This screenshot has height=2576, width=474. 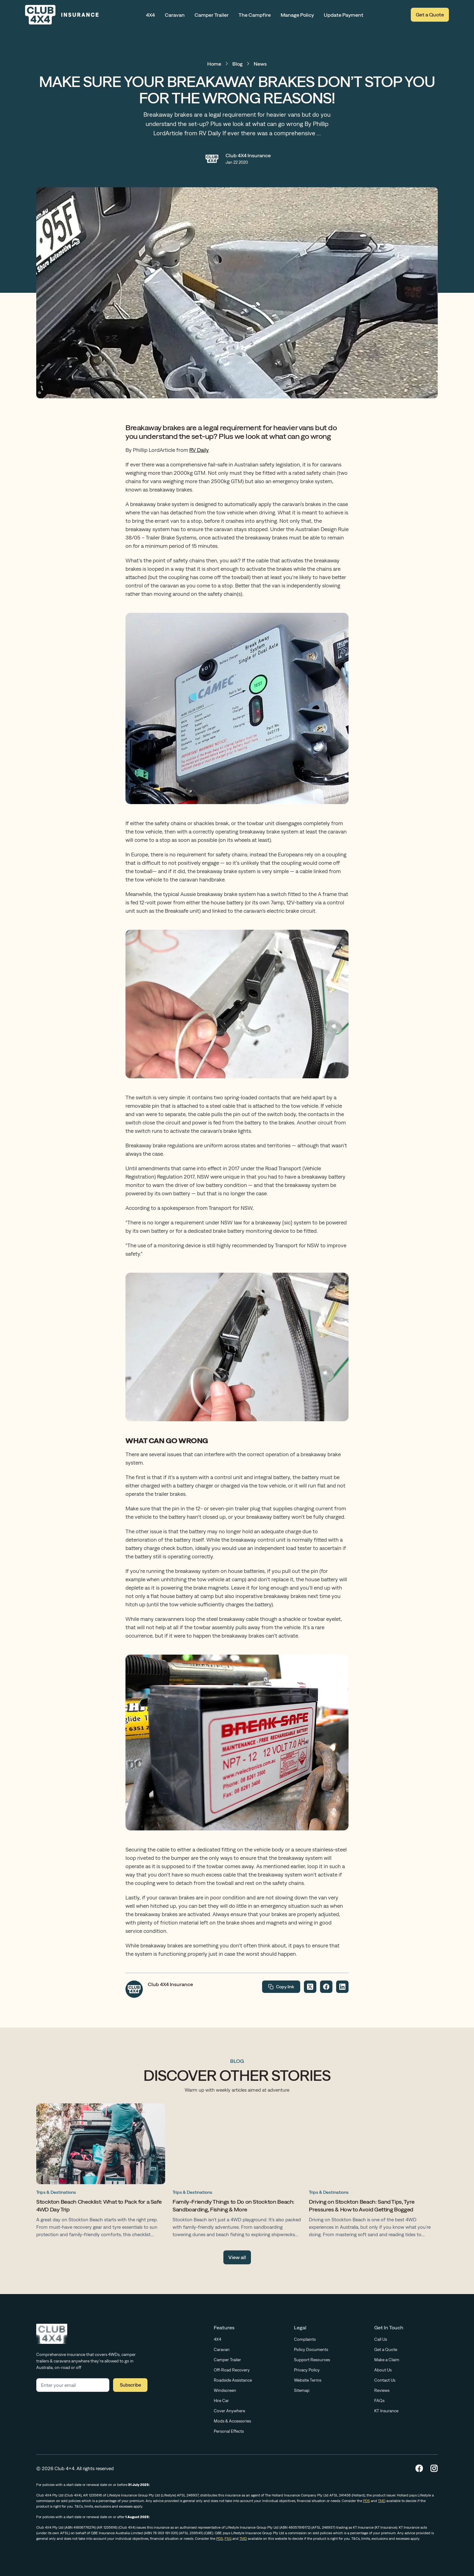 I want to click on [Share on LinkedIn], so click(x=342, y=1987).